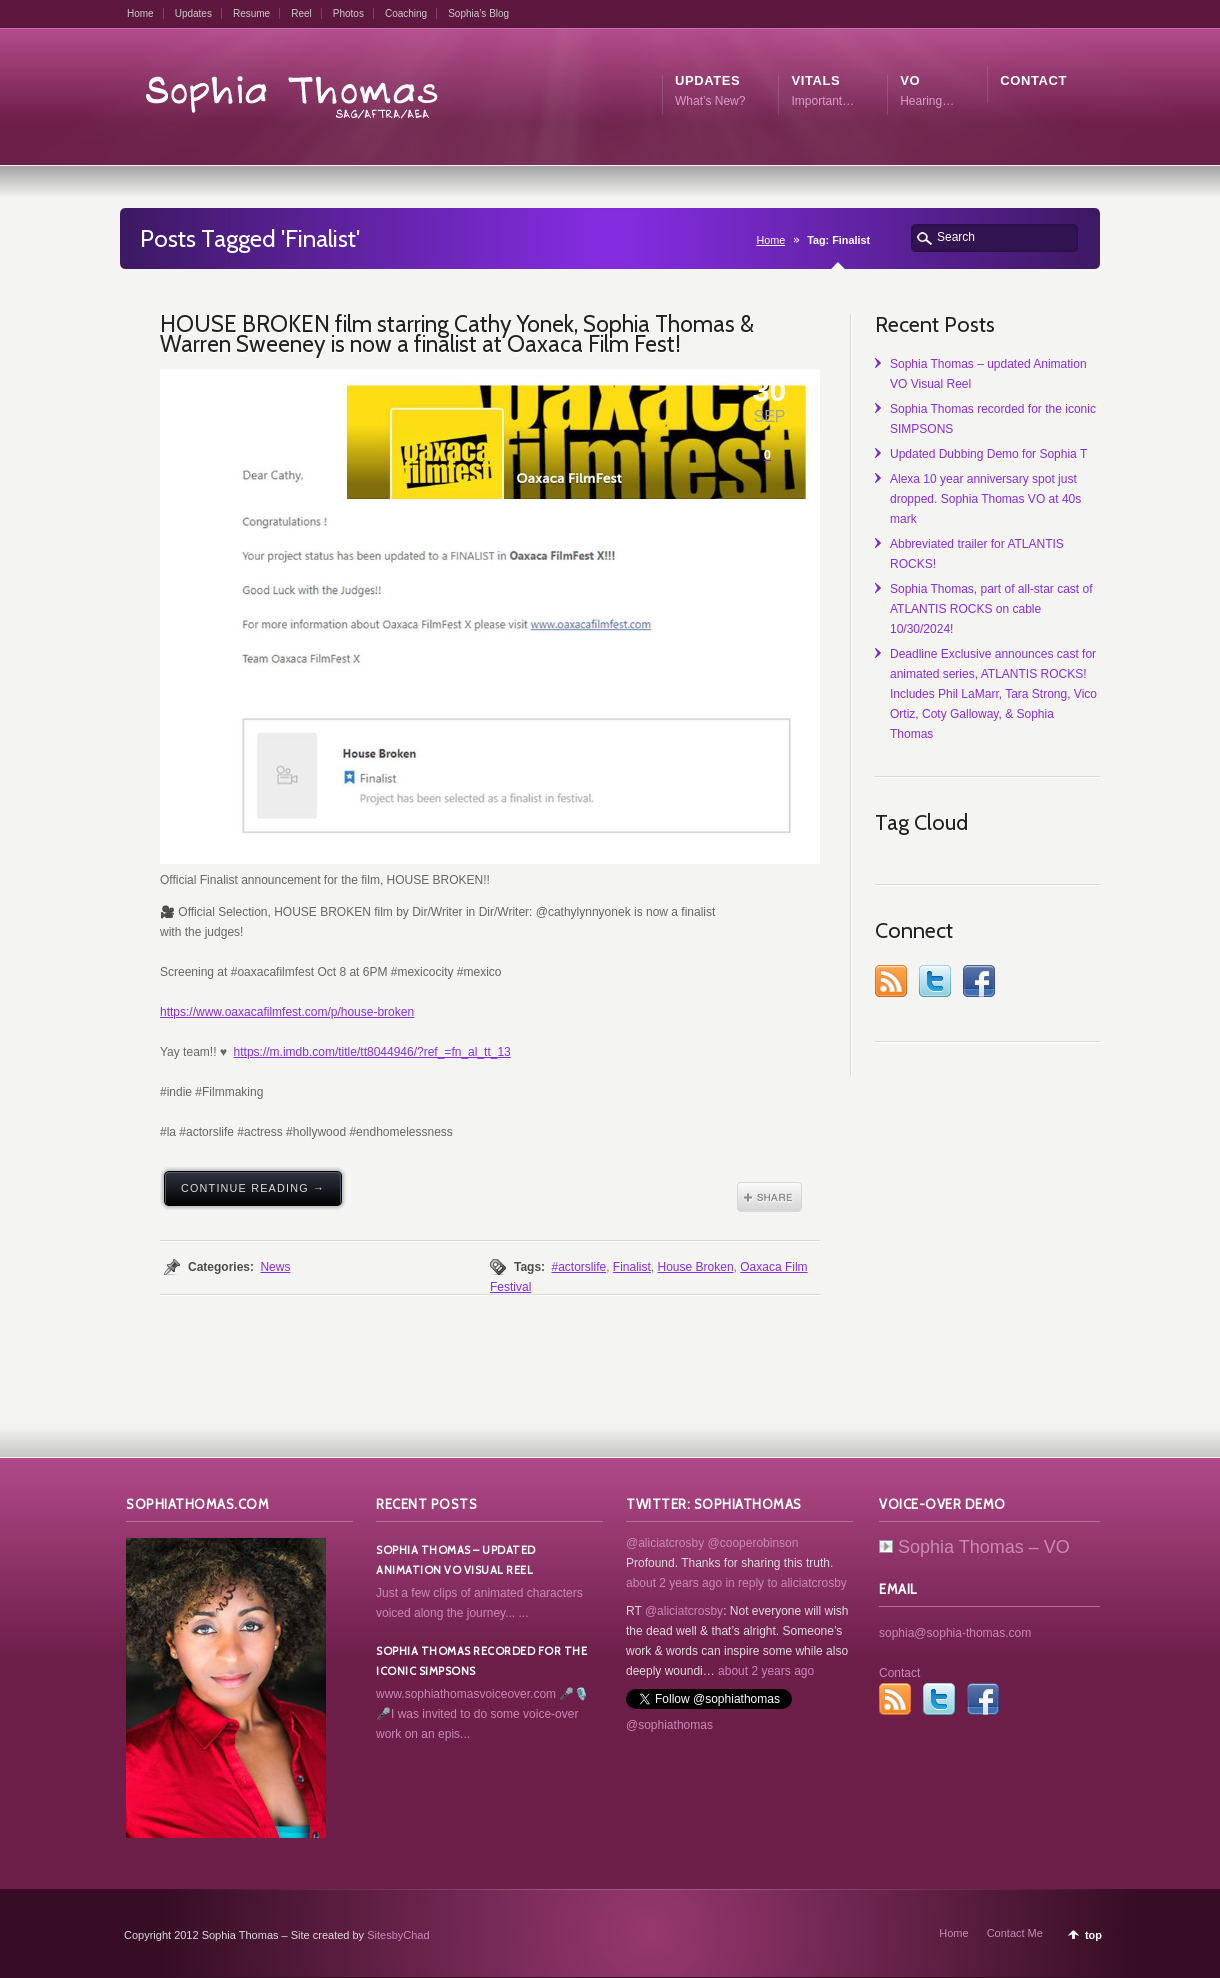  Describe the element at coordinates (669, 1725) in the screenshot. I see `@sophiathomas` at that location.